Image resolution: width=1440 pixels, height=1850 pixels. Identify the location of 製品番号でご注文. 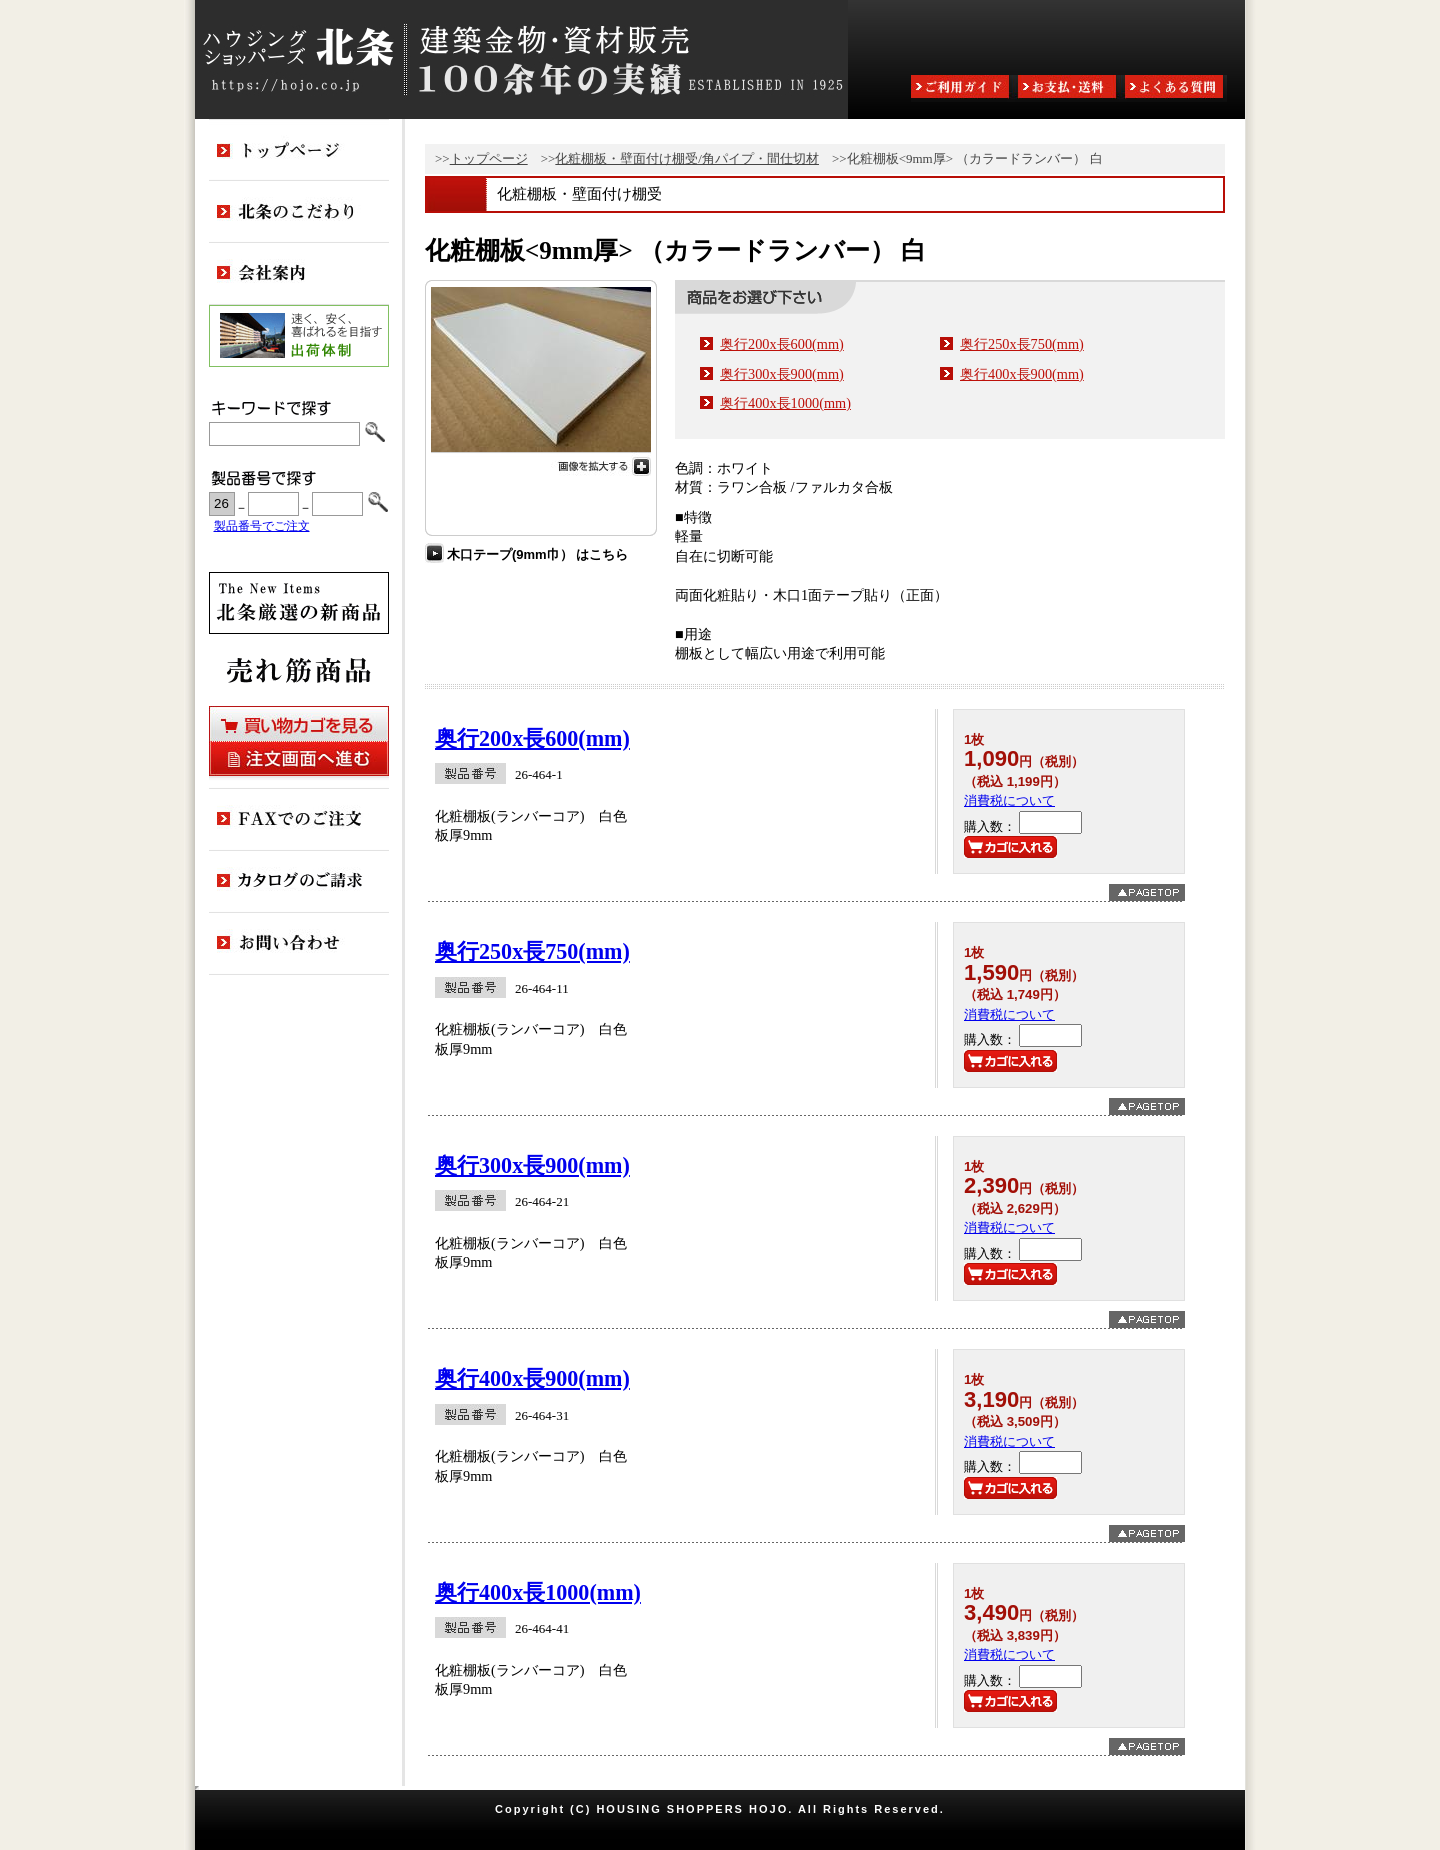
(262, 526).